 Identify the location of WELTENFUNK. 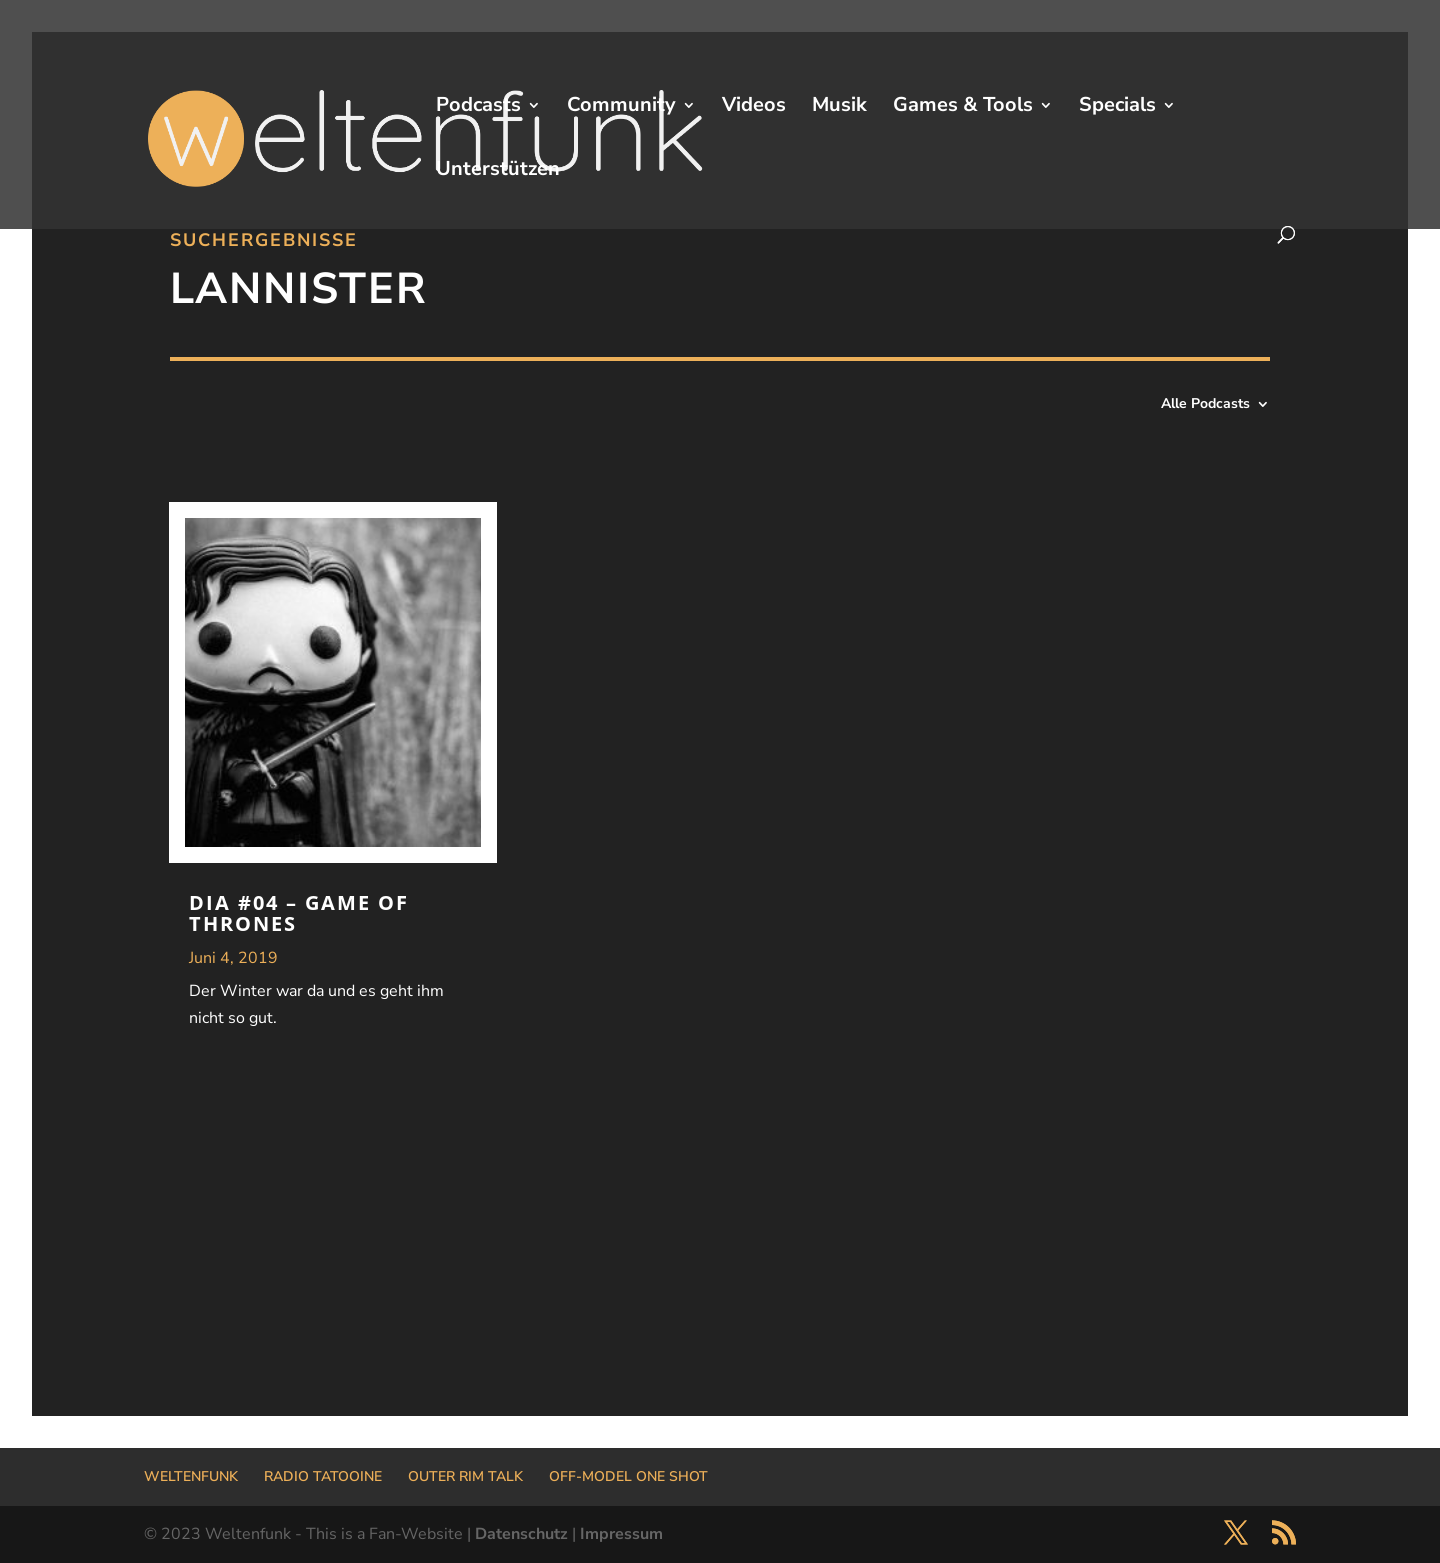
(191, 1476).